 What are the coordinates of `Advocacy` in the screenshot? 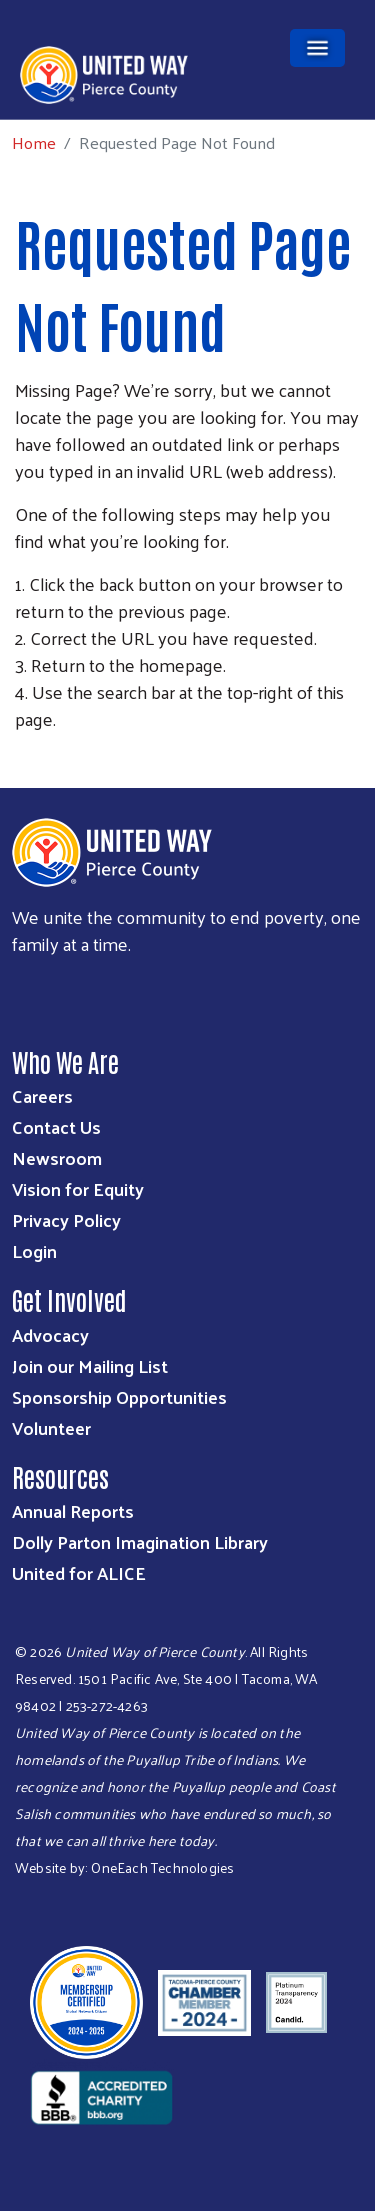 It's located at (50, 1334).